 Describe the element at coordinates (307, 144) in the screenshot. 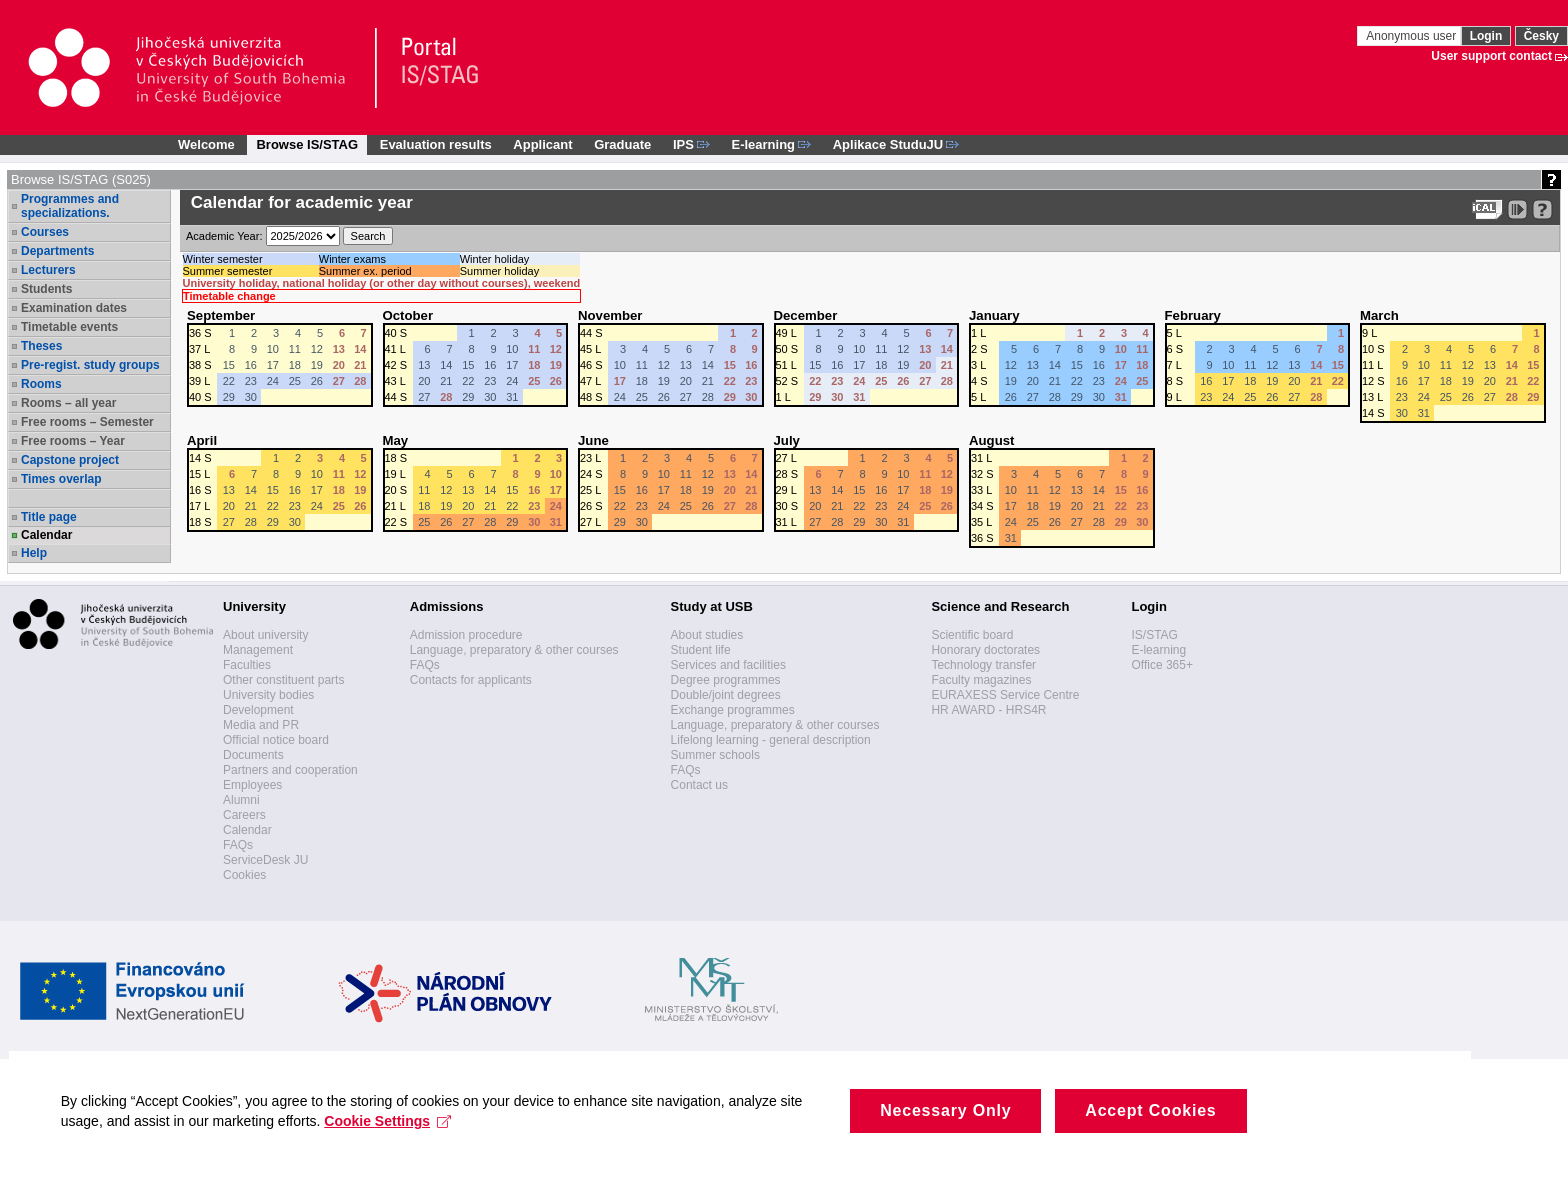

I see `Browse IS/STAG` at that location.